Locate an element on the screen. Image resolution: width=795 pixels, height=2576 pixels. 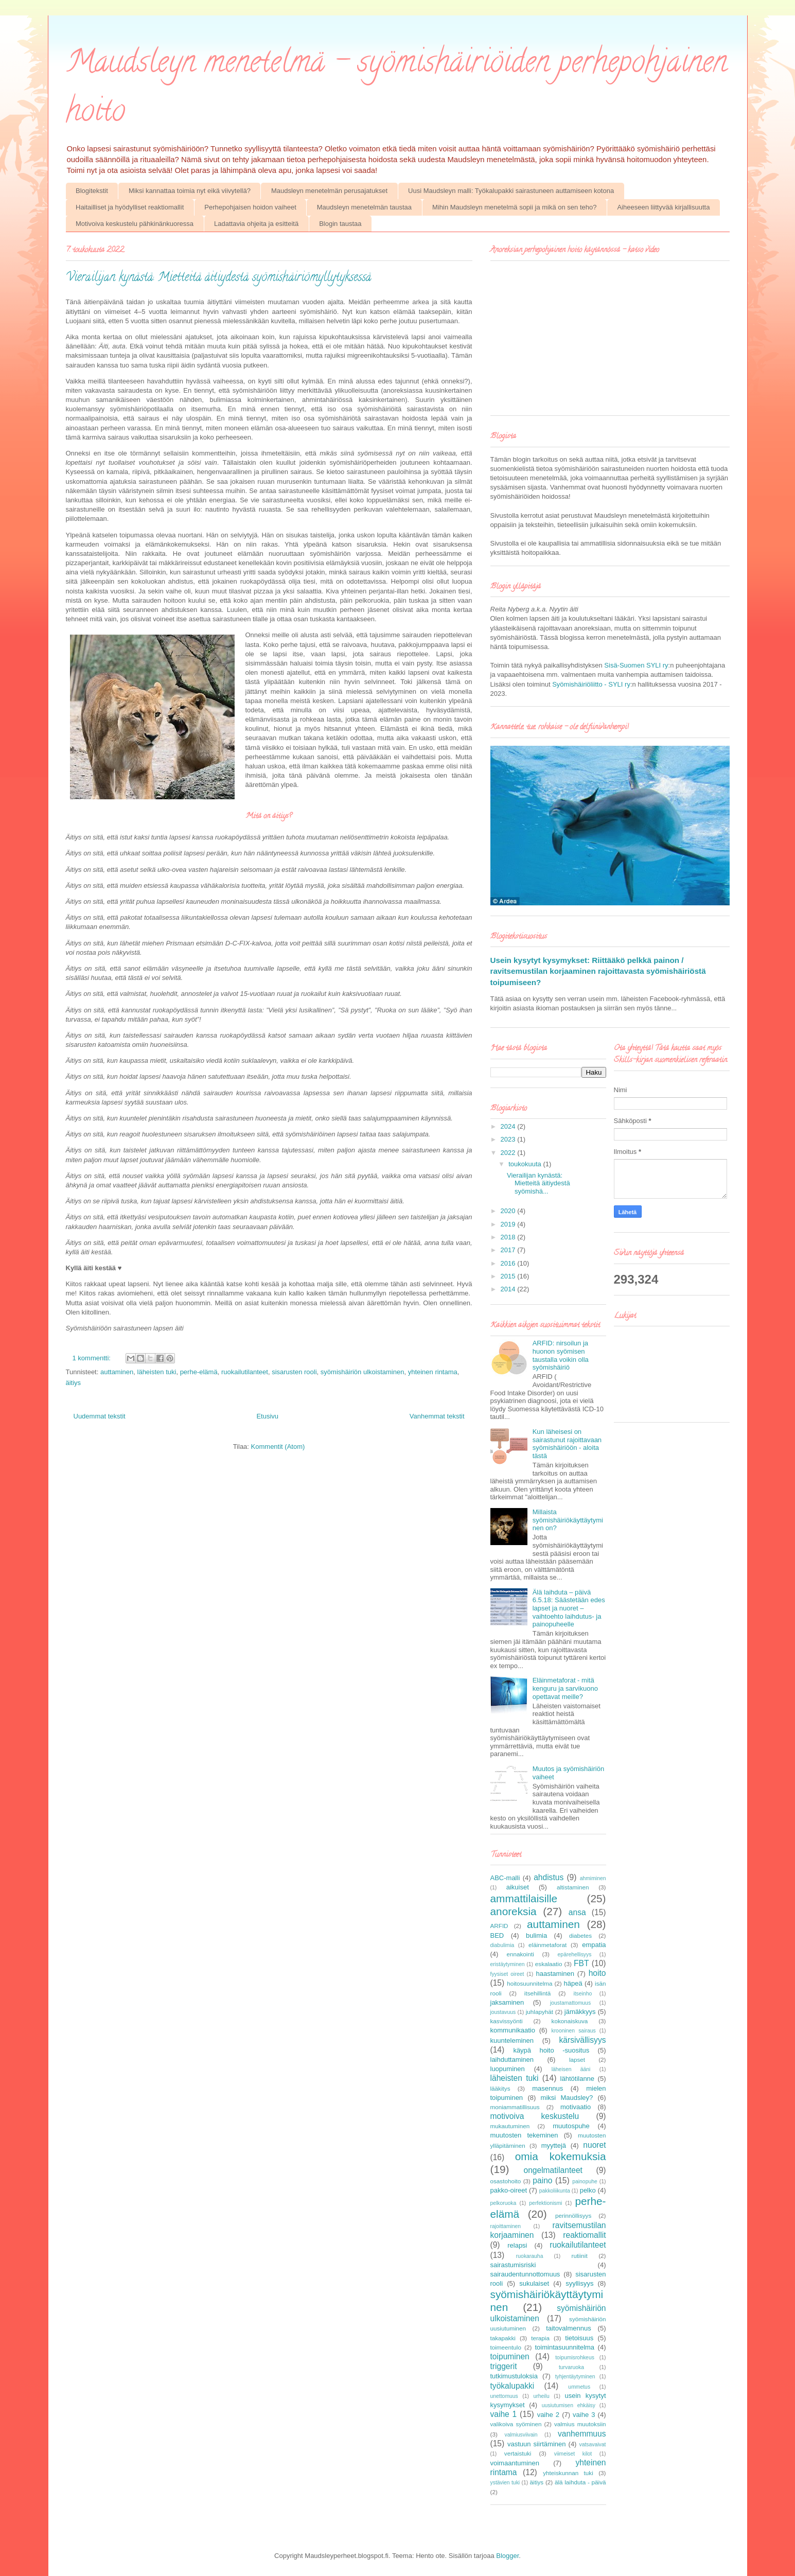
haastaminen is located at coordinates (555, 1973).